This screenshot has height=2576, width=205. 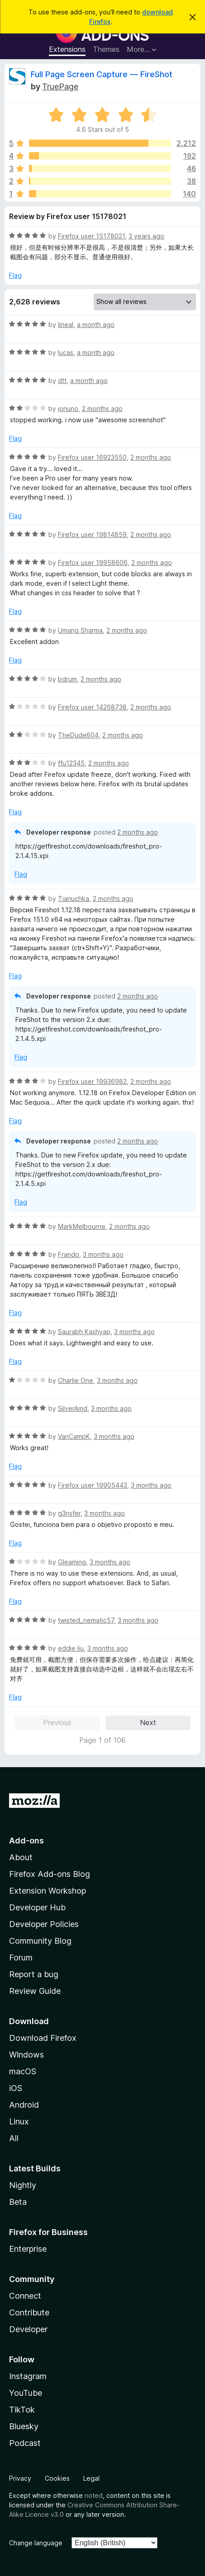 What do you see at coordinates (84, 1331) in the screenshot?
I see `Saurabh Kashyap` at bounding box center [84, 1331].